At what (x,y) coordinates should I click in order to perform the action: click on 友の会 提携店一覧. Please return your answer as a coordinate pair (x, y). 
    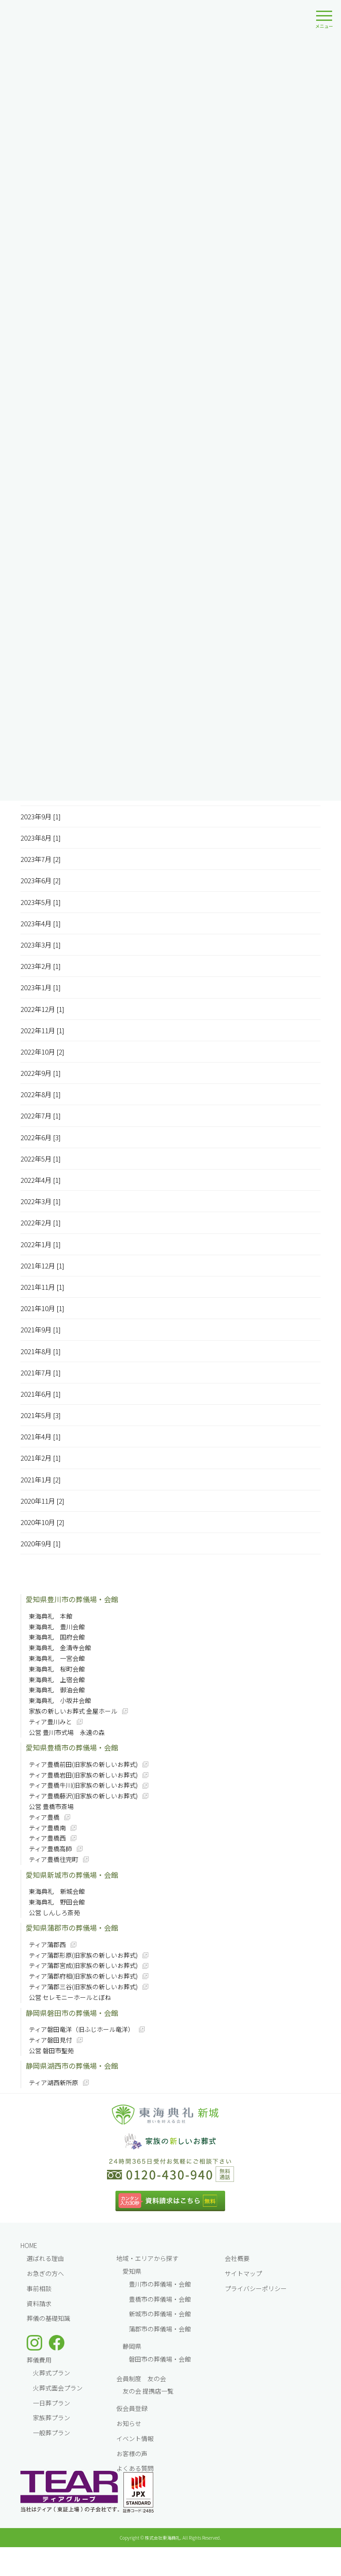
    Looking at the image, I should click on (148, 2390).